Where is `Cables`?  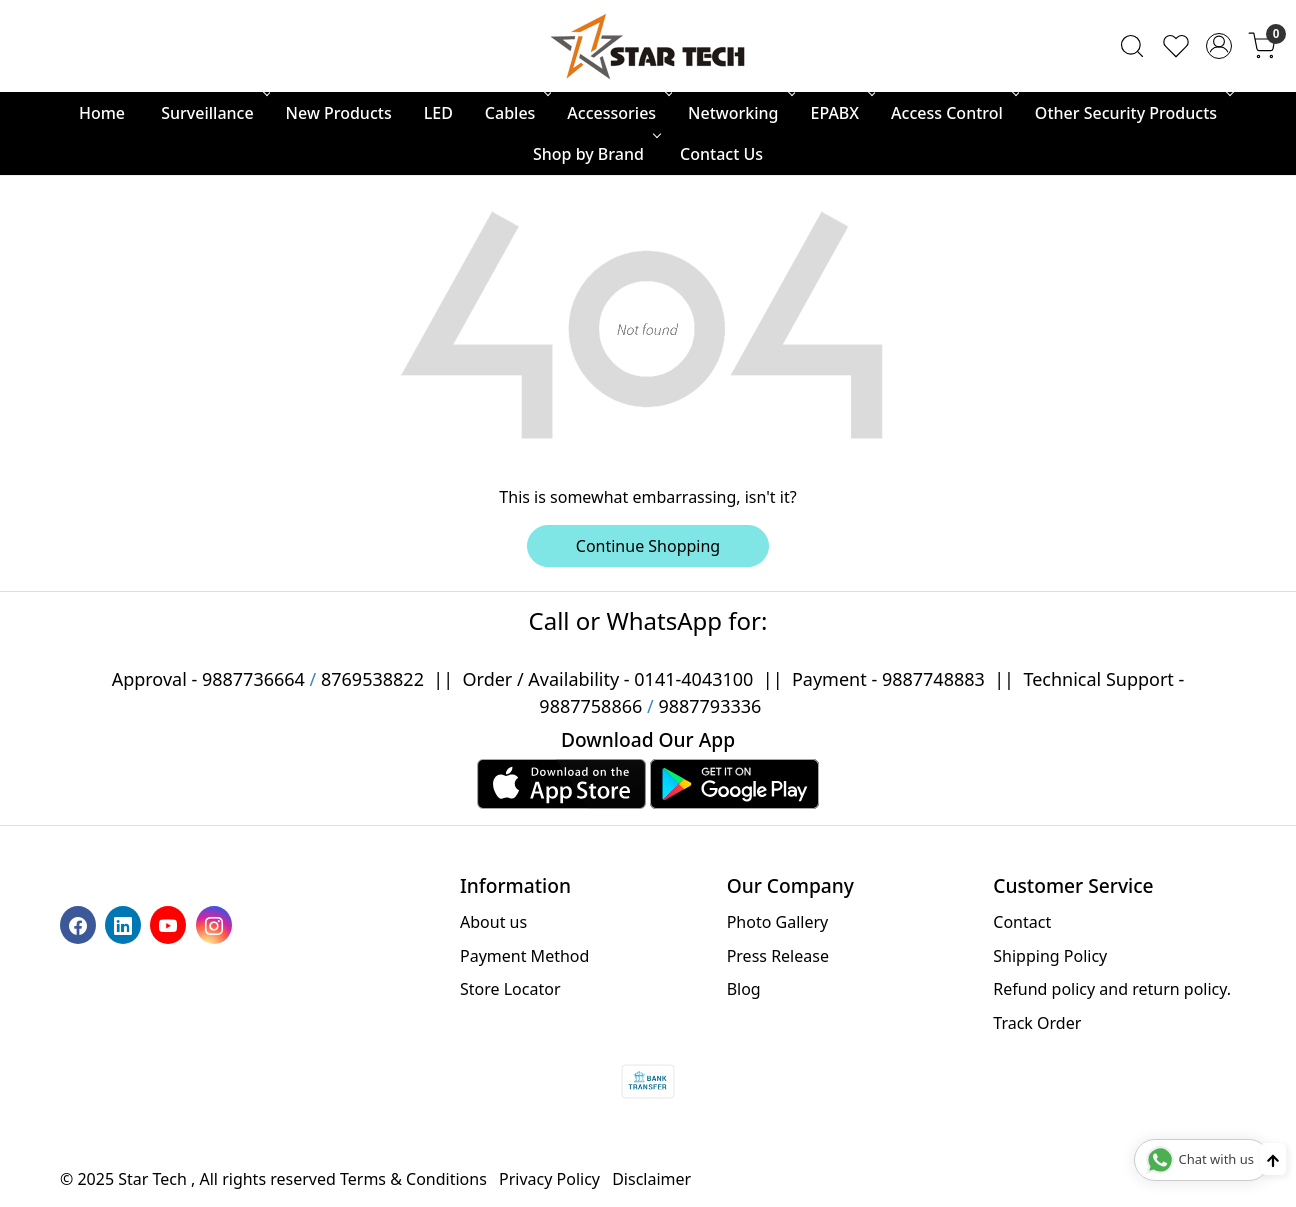 Cables is located at coordinates (517, 113).